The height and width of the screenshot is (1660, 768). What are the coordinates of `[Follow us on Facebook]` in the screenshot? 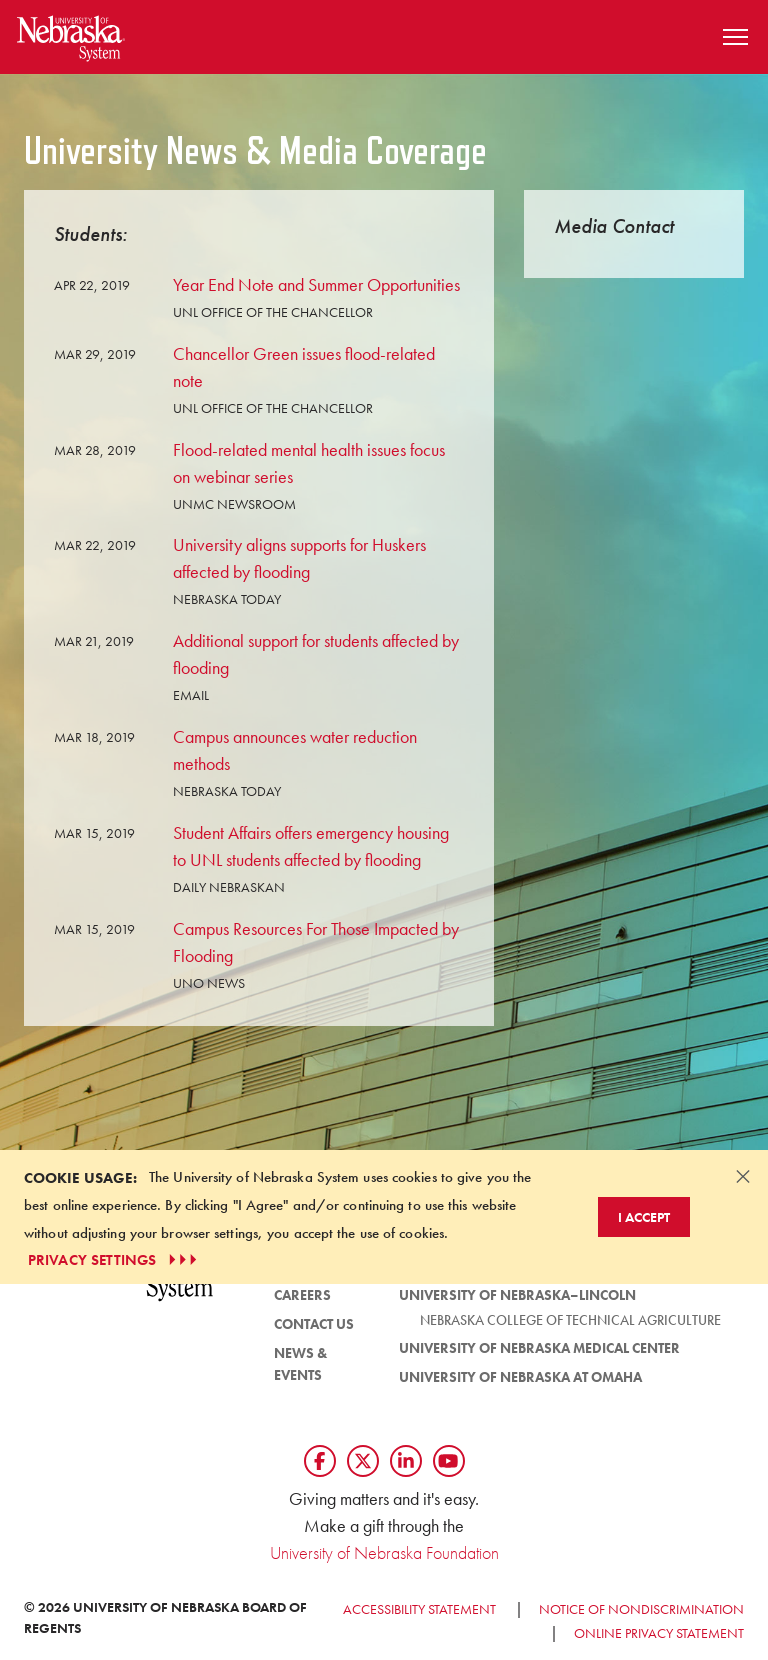 It's located at (320, 1461).